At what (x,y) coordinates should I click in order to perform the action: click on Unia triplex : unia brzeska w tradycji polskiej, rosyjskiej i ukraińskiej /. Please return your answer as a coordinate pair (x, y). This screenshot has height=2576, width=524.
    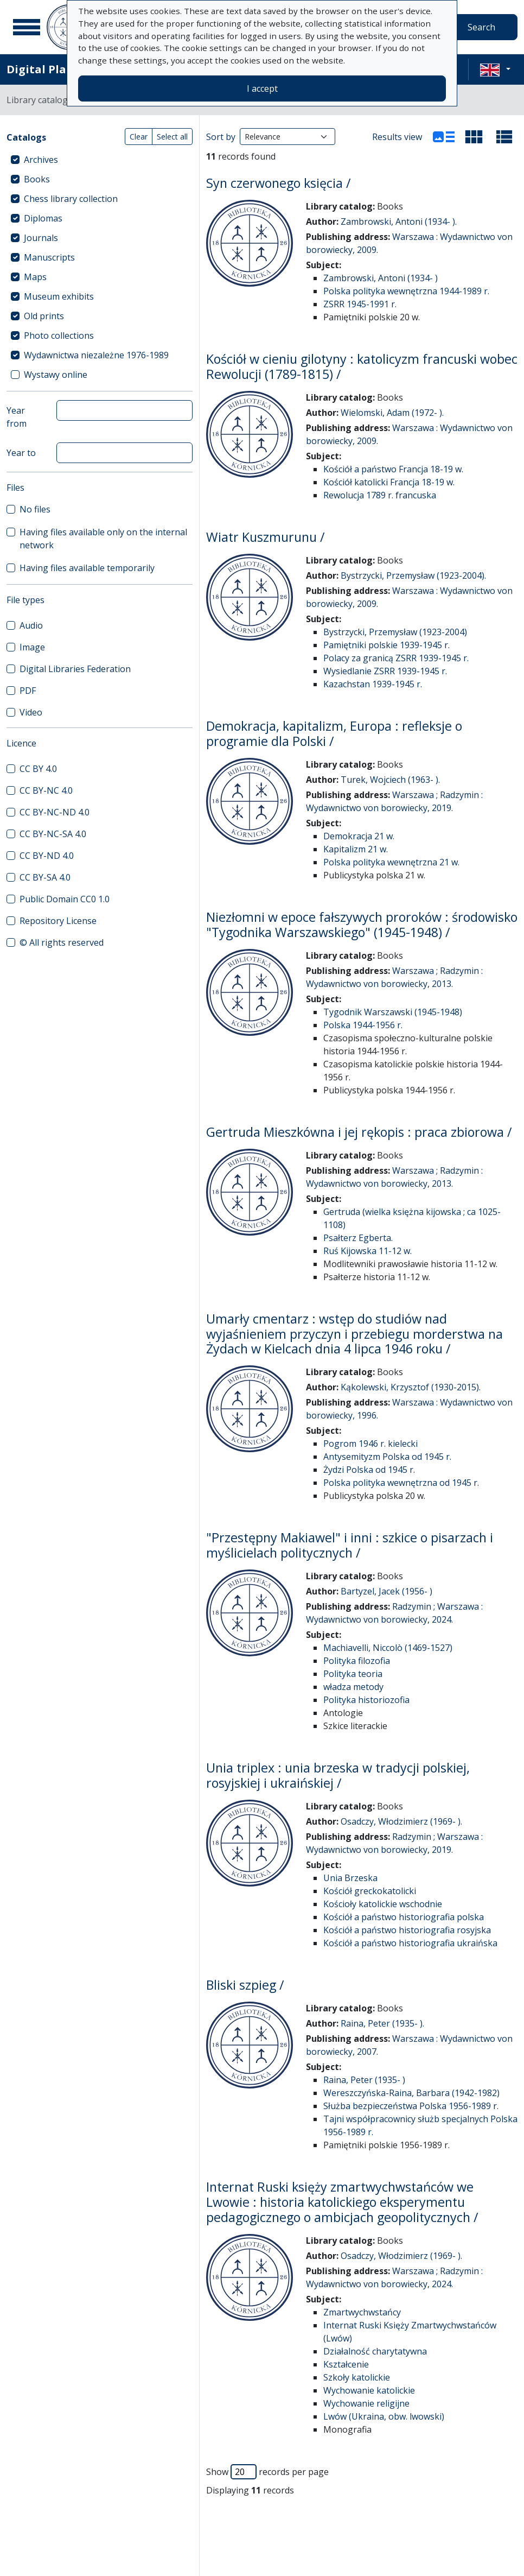
    Looking at the image, I should click on (338, 1775).